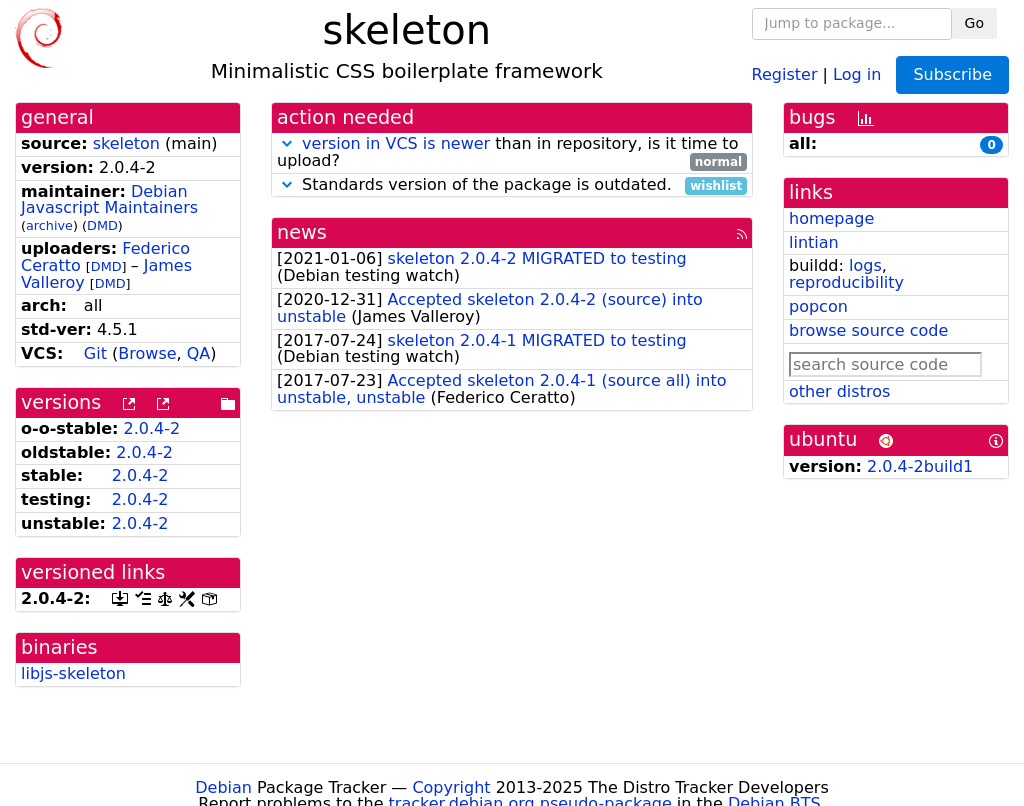  Describe the element at coordinates (302, 232) in the screenshot. I see `news` at that location.